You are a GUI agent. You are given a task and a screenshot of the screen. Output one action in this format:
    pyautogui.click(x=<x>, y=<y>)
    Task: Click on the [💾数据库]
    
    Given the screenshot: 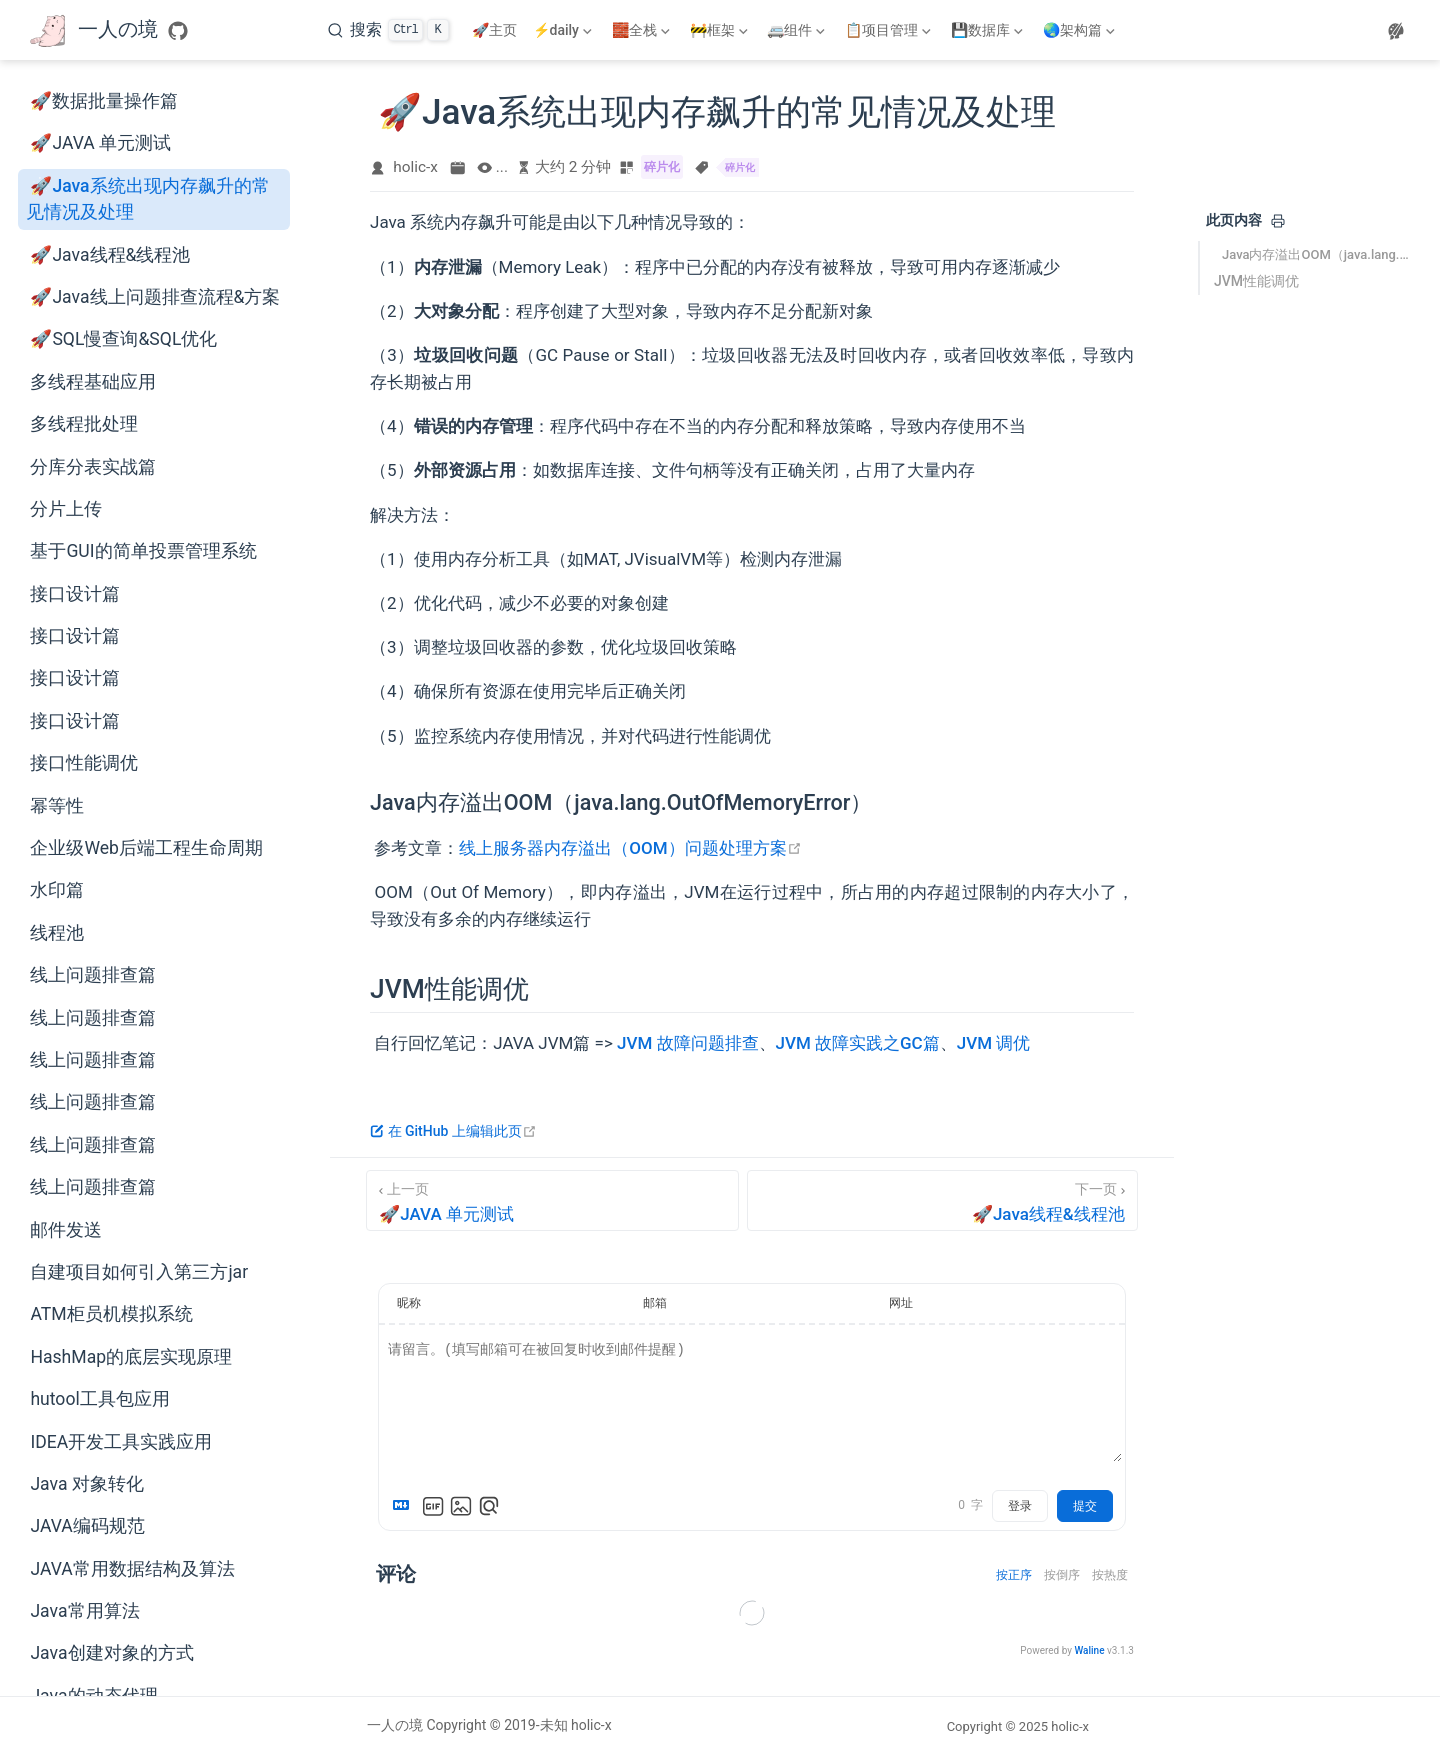 What is the action you would take?
    pyautogui.click(x=989, y=30)
    